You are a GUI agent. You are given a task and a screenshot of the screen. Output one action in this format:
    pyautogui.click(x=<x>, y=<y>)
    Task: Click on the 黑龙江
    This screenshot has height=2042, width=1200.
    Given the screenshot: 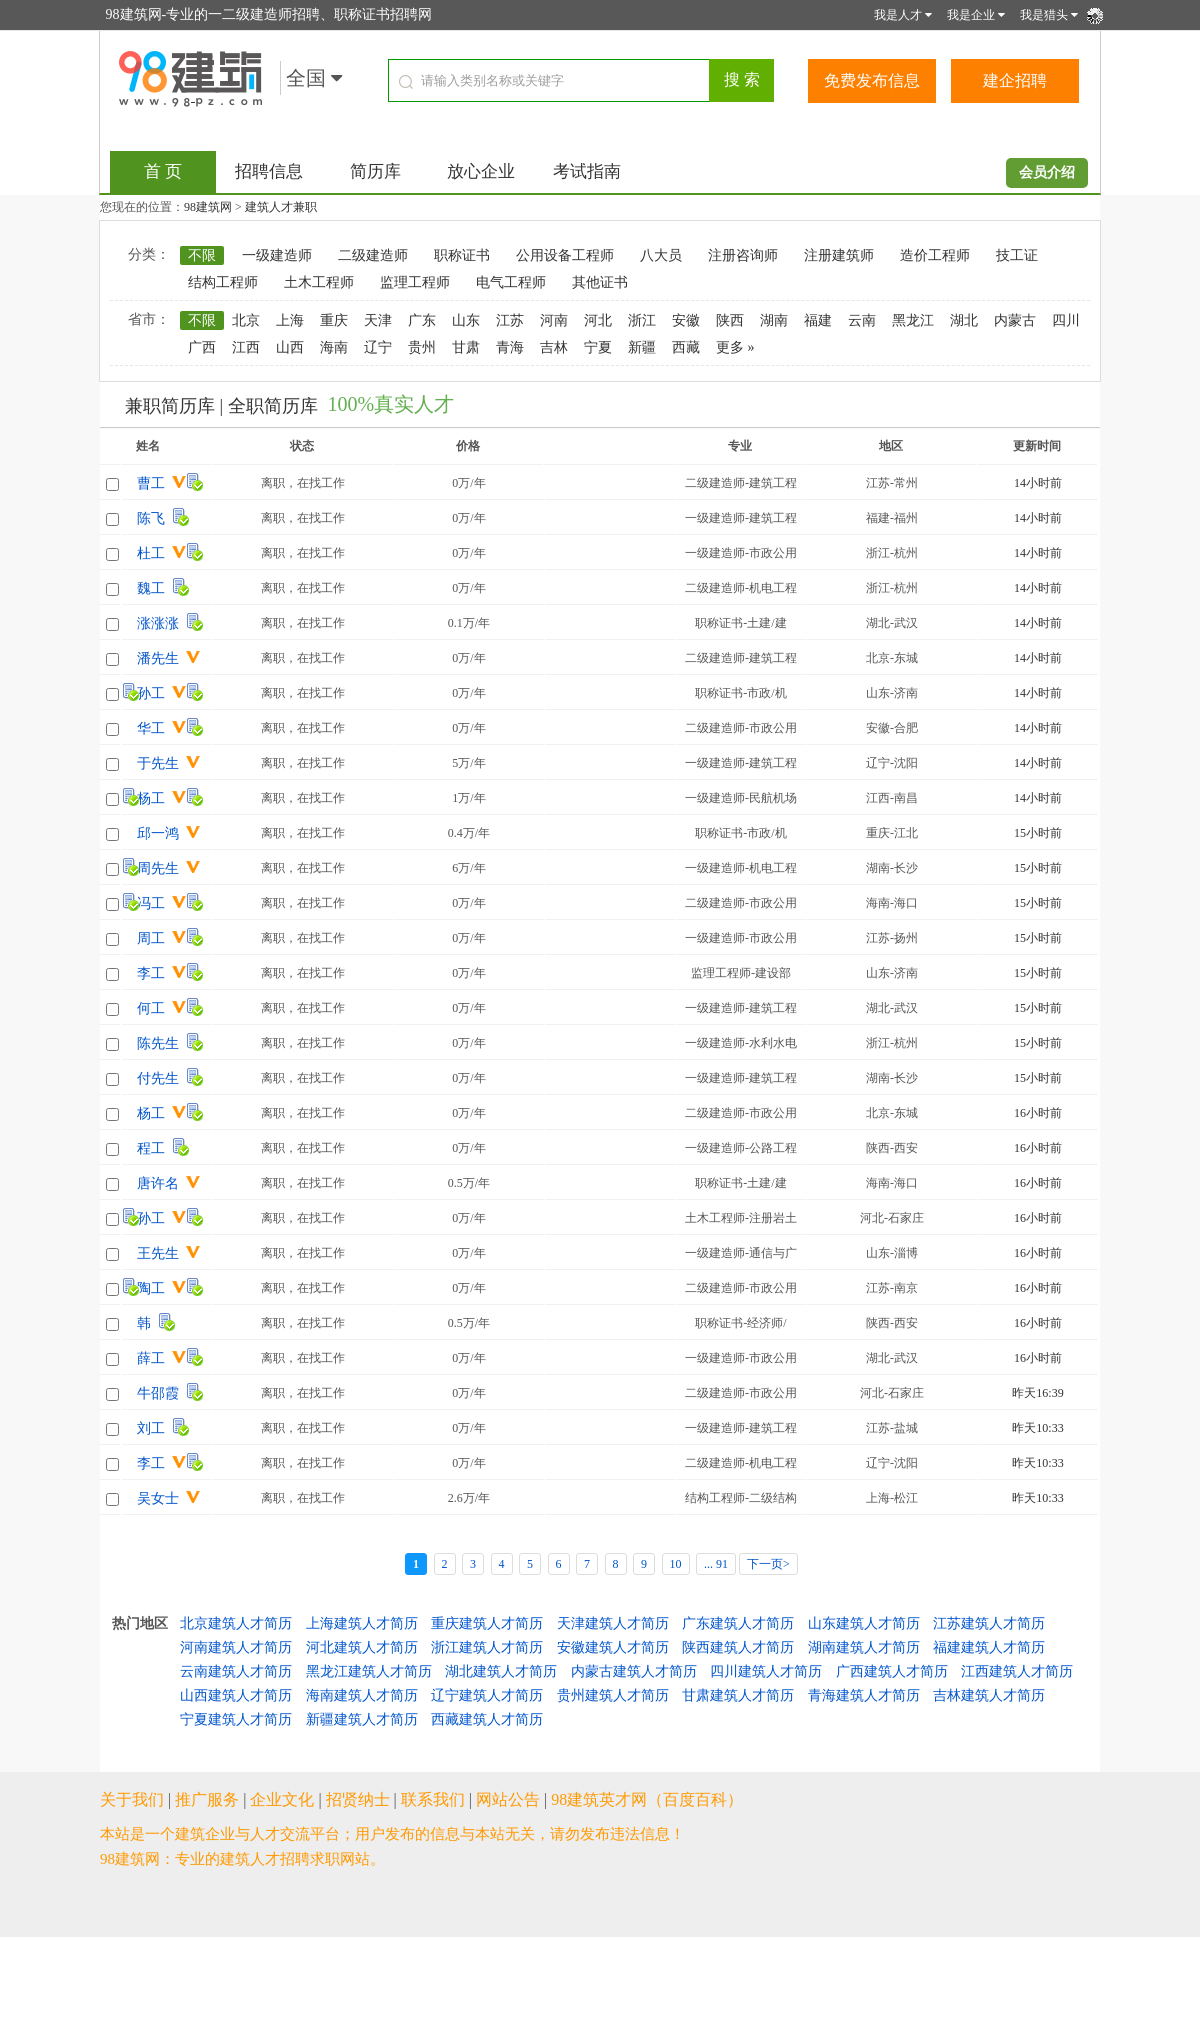 What is the action you would take?
    pyautogui.click(x=913, y=320)
    